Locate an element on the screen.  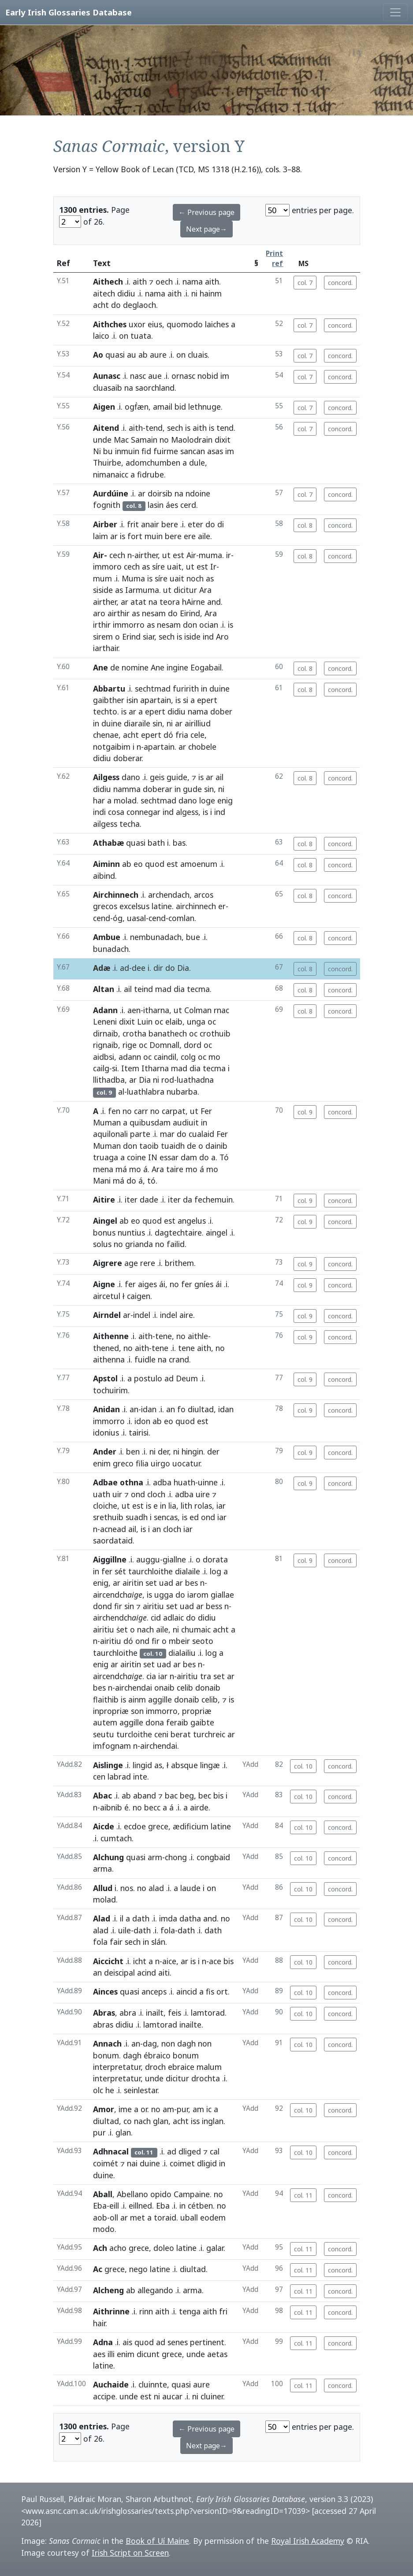
Aro is located at coordinates (222, 636).